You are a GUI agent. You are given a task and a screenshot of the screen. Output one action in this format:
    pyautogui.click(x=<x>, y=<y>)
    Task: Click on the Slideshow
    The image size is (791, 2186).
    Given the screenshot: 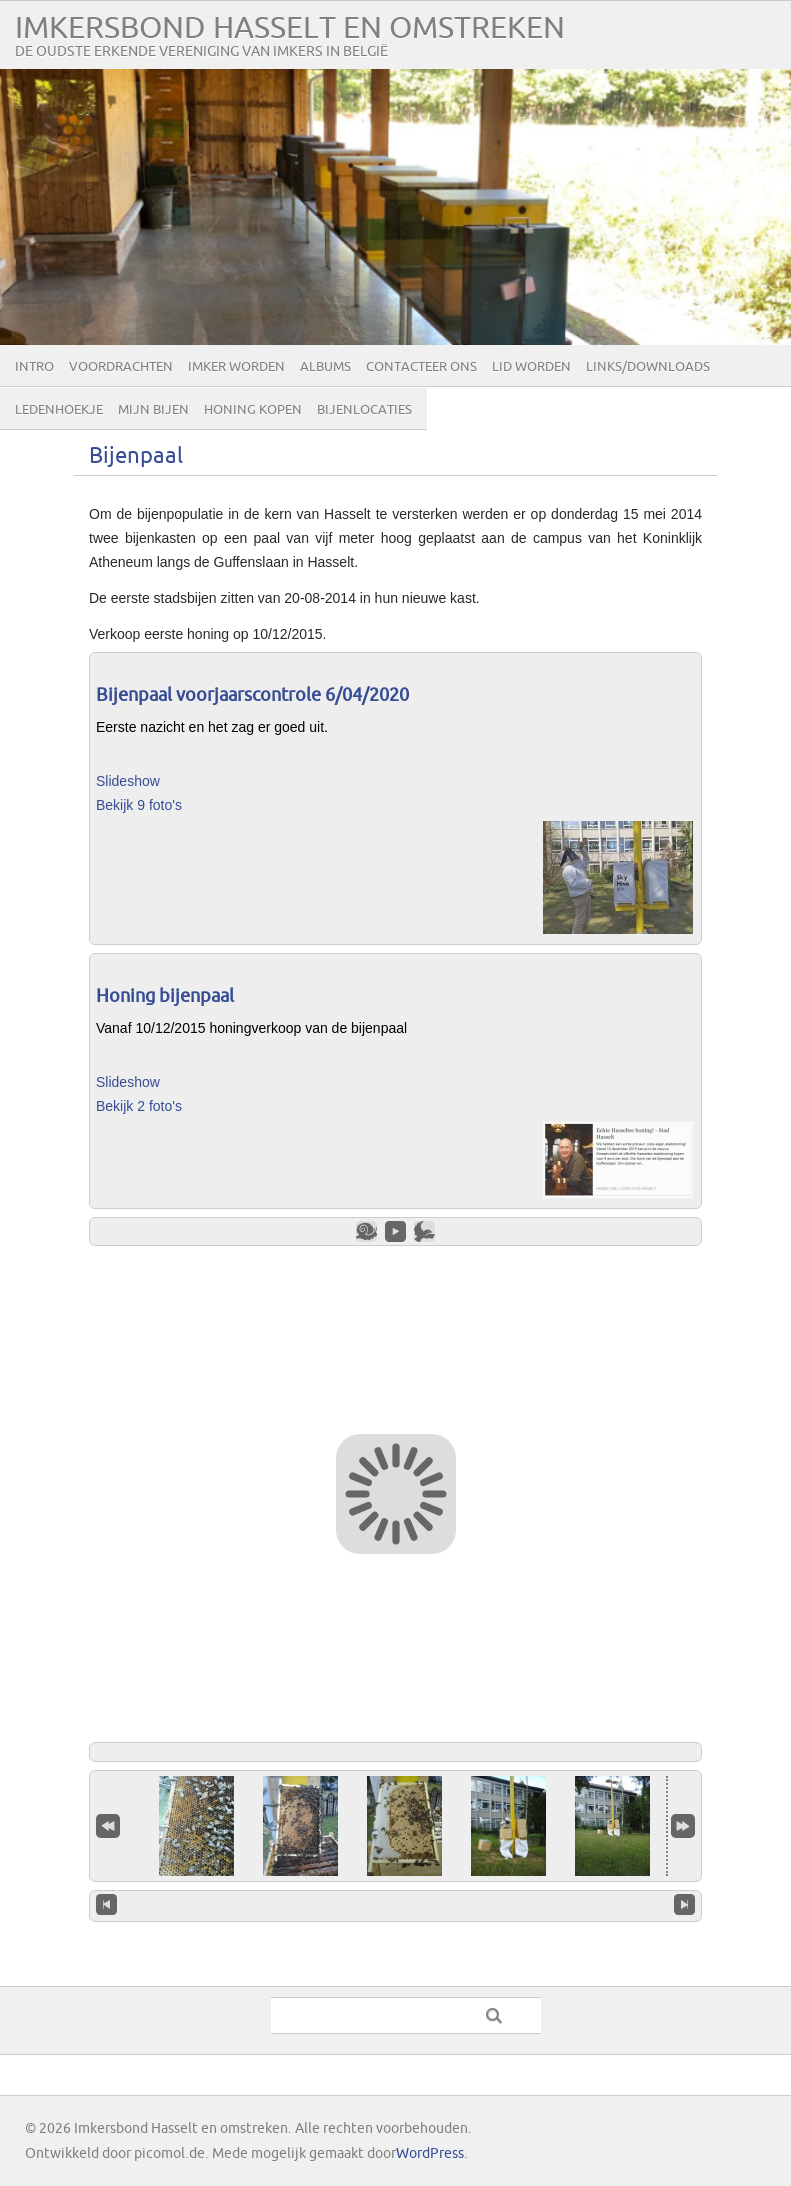 What is the action you would take?
    pyautogui.click(x=128, y=781)
    